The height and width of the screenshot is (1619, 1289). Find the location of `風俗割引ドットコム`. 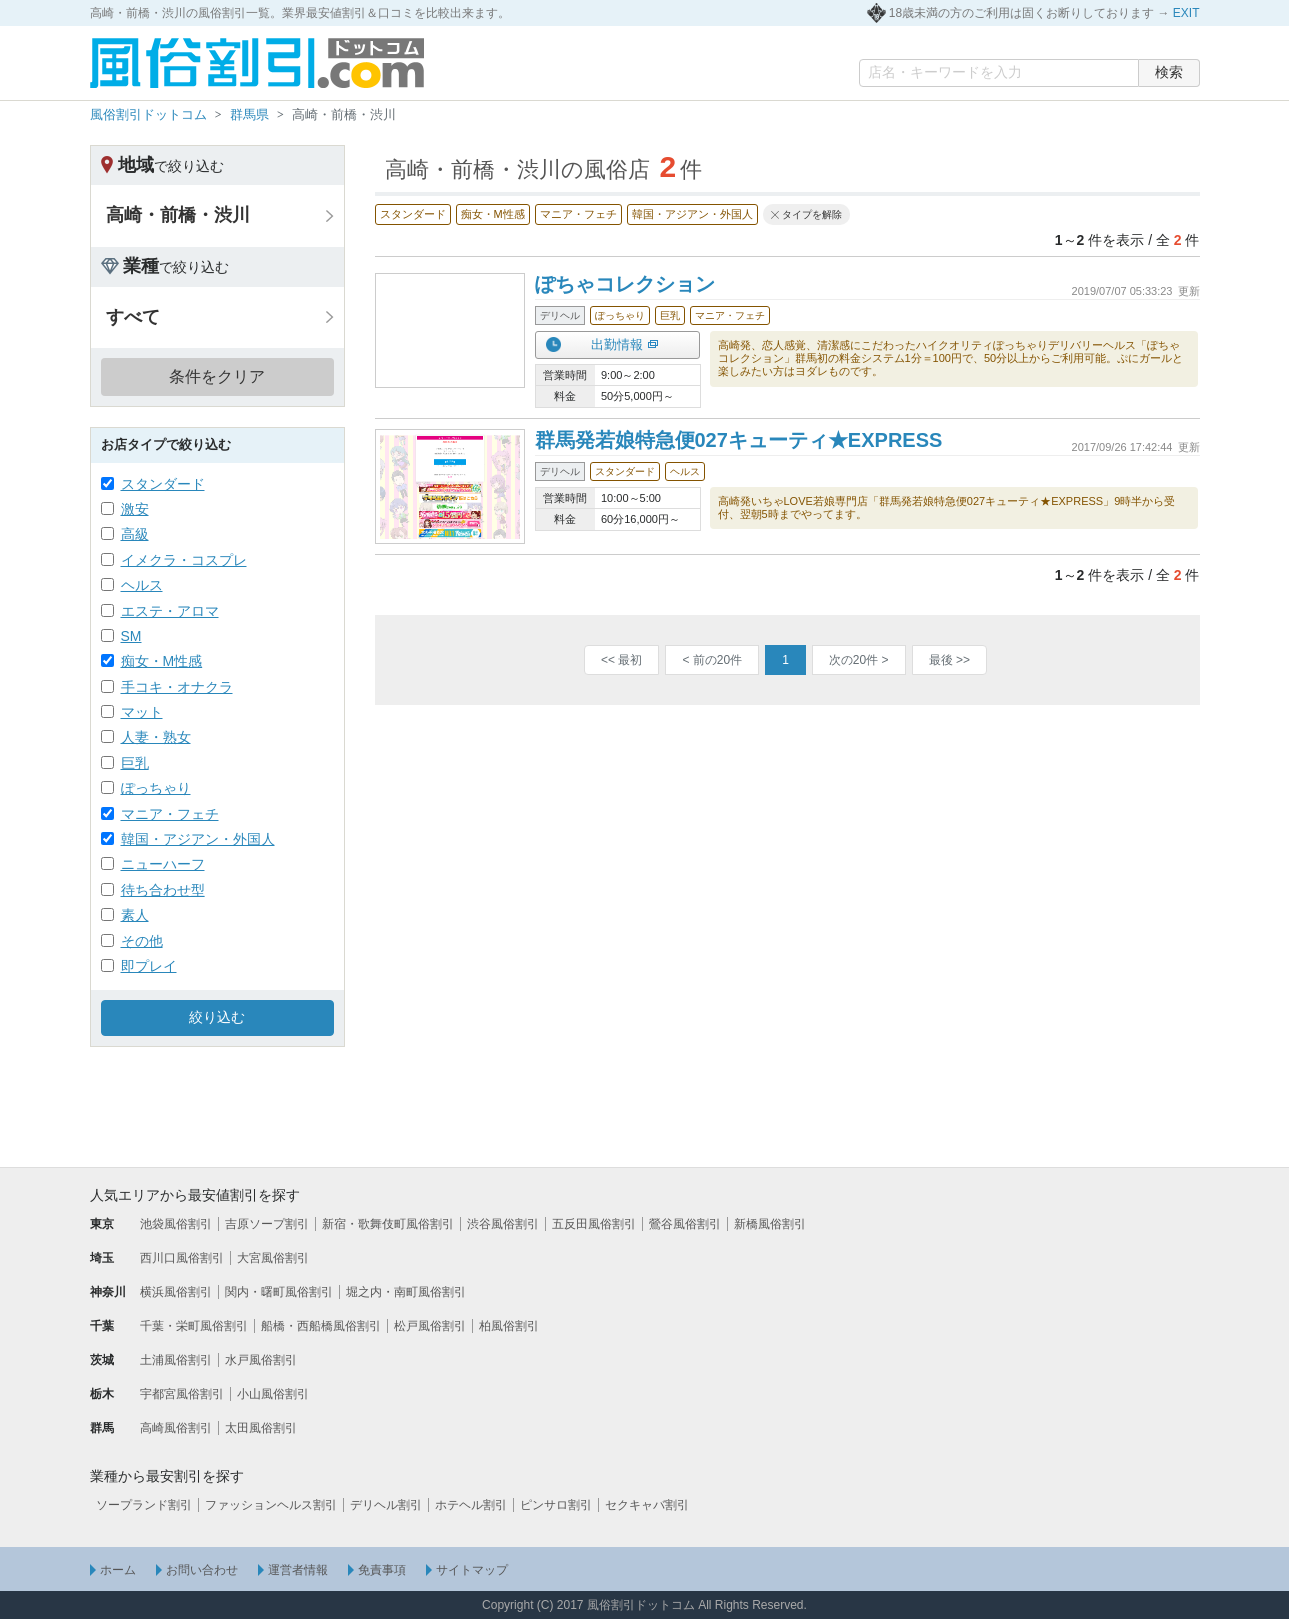

風俗割引ドットコム is located at coordinates (148, 114).